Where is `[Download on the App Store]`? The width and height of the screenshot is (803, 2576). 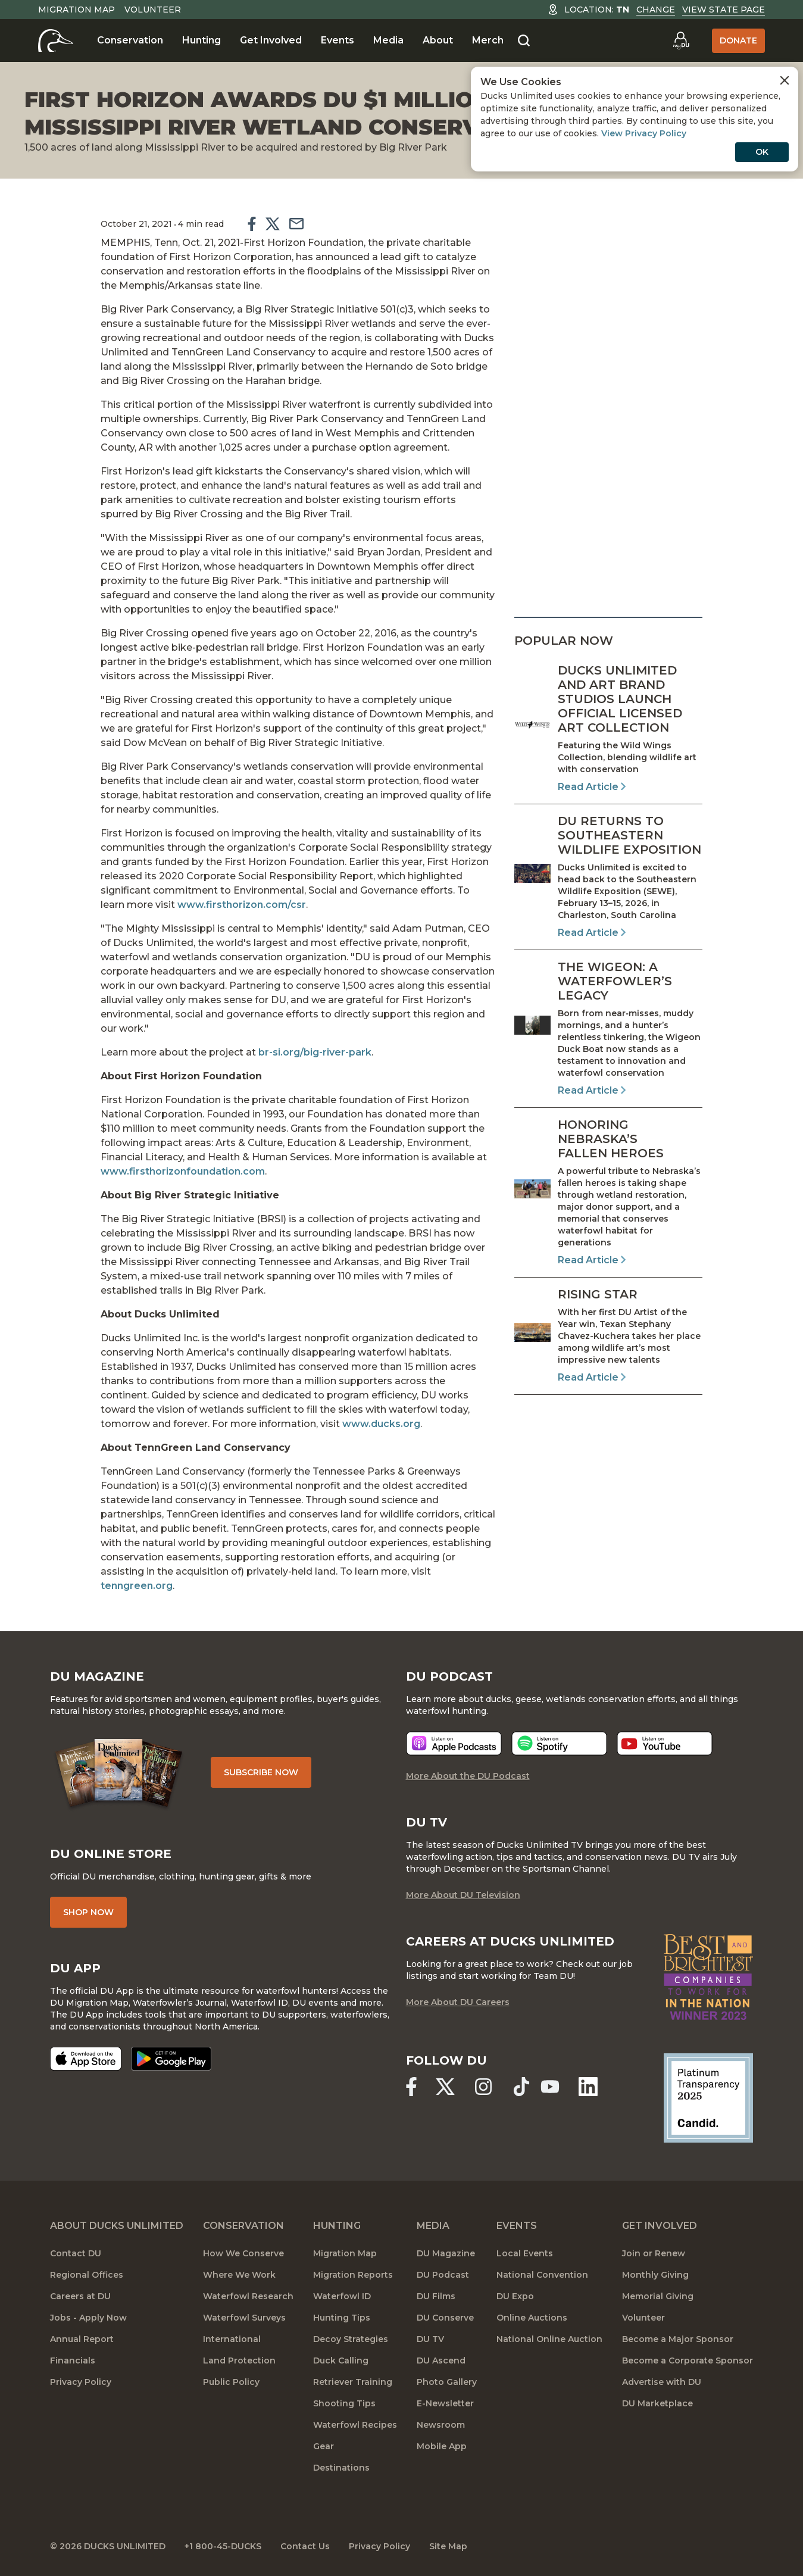 [Download on the App Store] is located at coordinates (85, 2059).